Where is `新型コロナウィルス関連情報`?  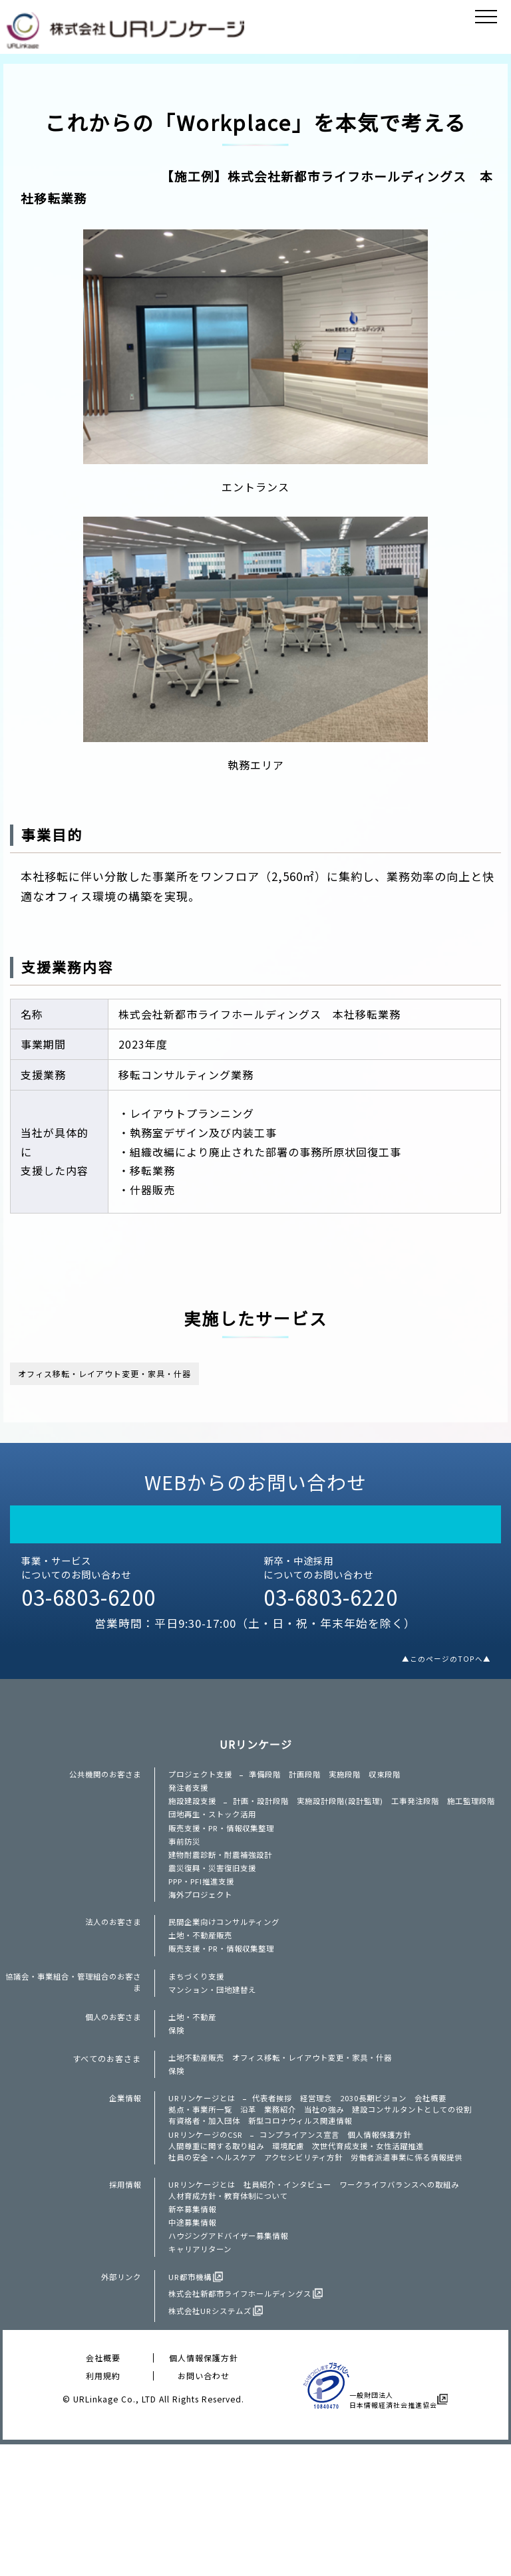 新型コロナウィルス関連情報 is located at coordinates (310, 2222).